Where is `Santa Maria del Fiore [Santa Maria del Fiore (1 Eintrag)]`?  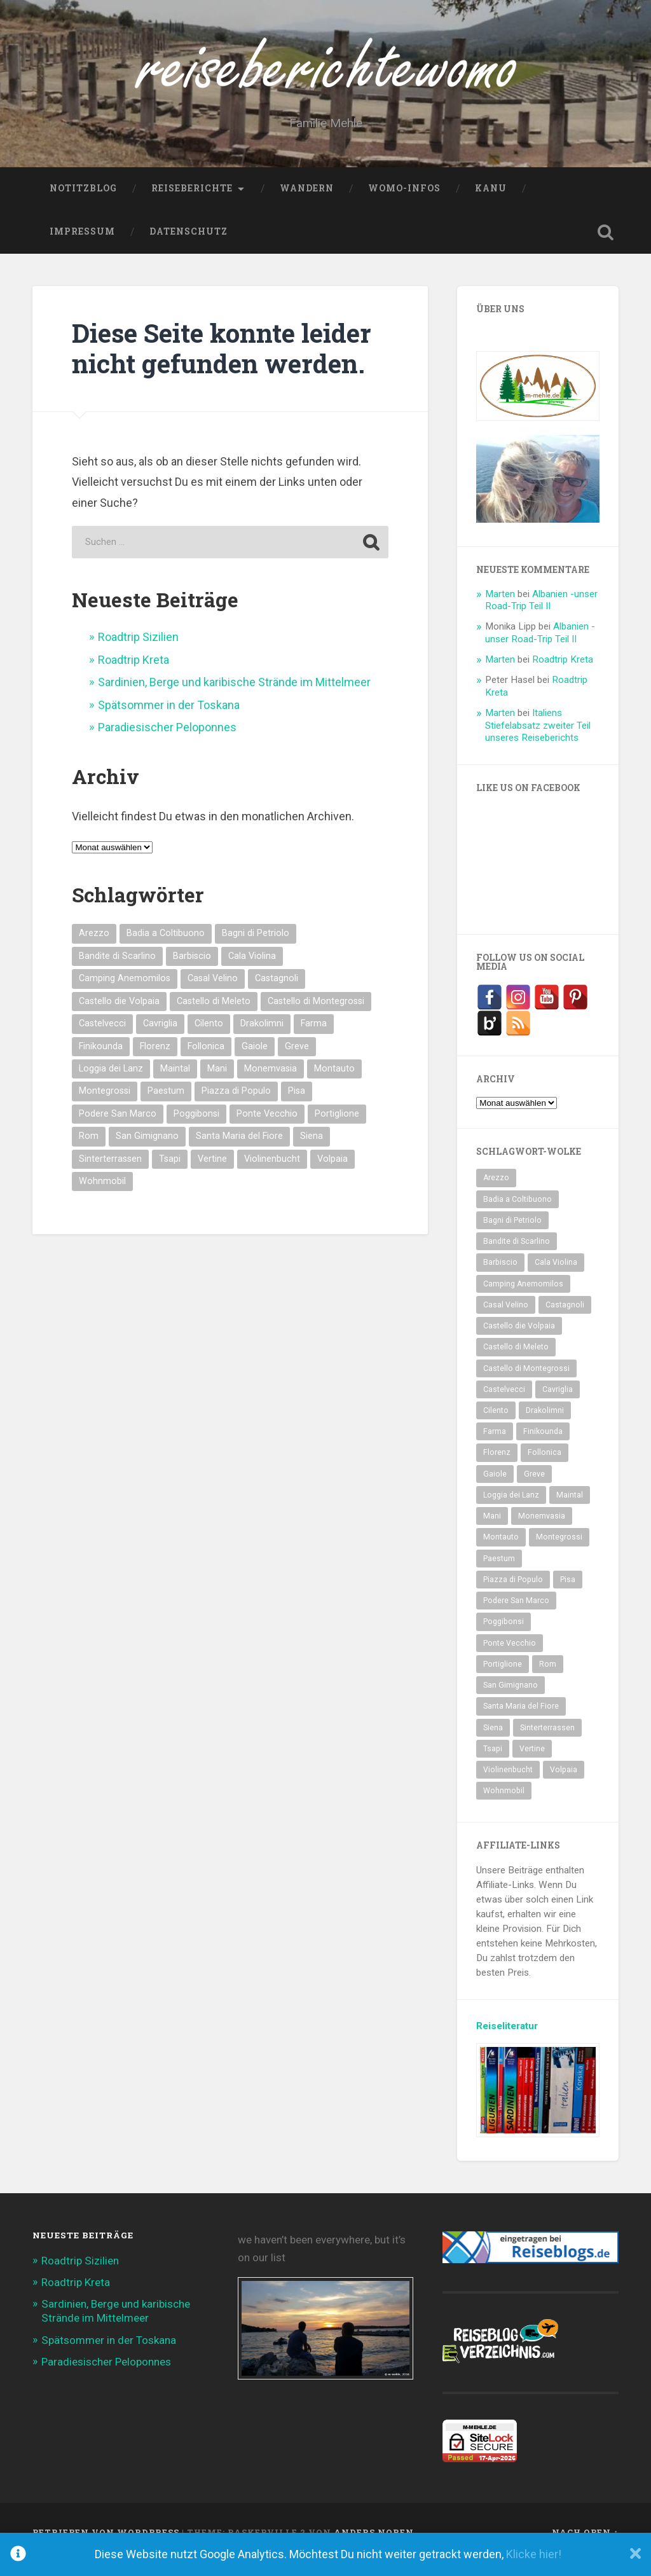 Santa Maria del Fiore [Santa Maria del Fiore (1 Eintrag)] is located at coordinates (239, 1150).